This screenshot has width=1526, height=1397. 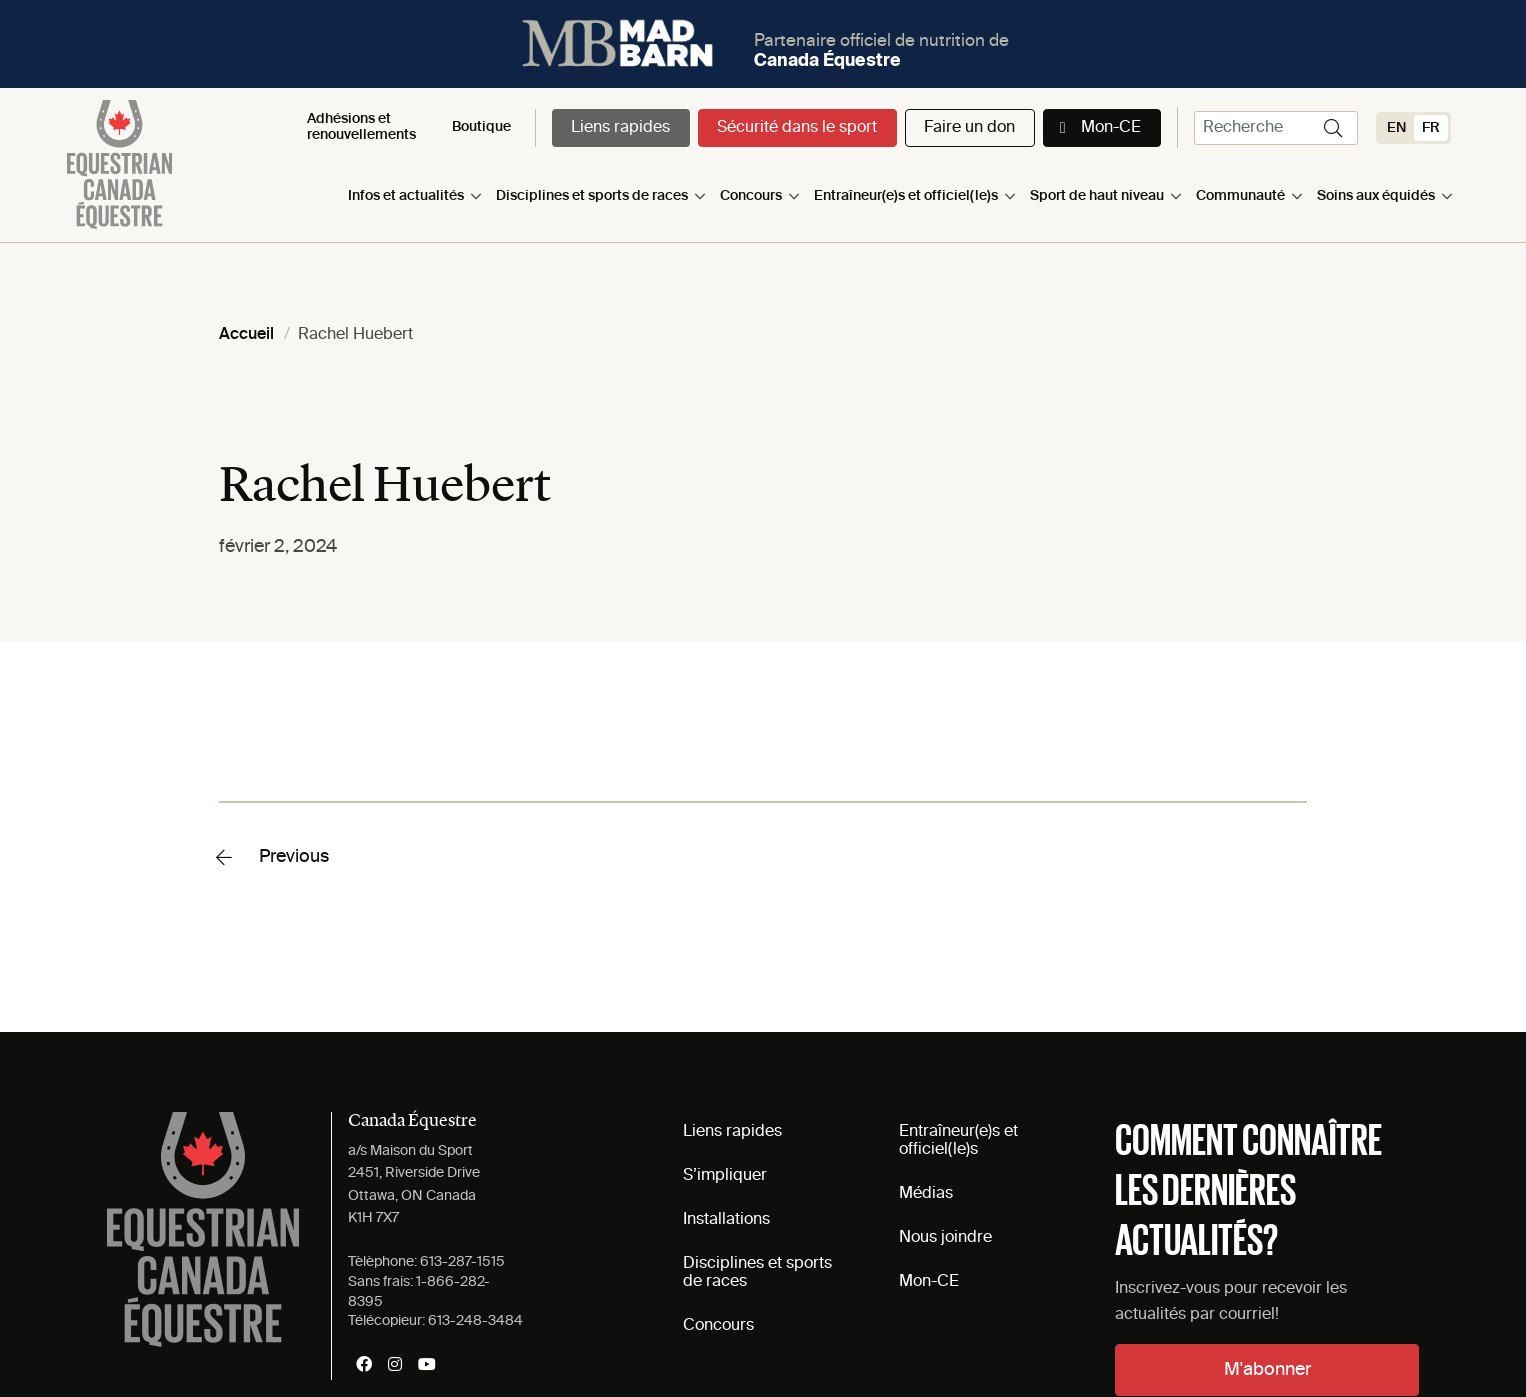 What do you see at coordinates (725, 1176) in the screenshot?
I see `S’impliquer` at bounding box center [725, 1176].